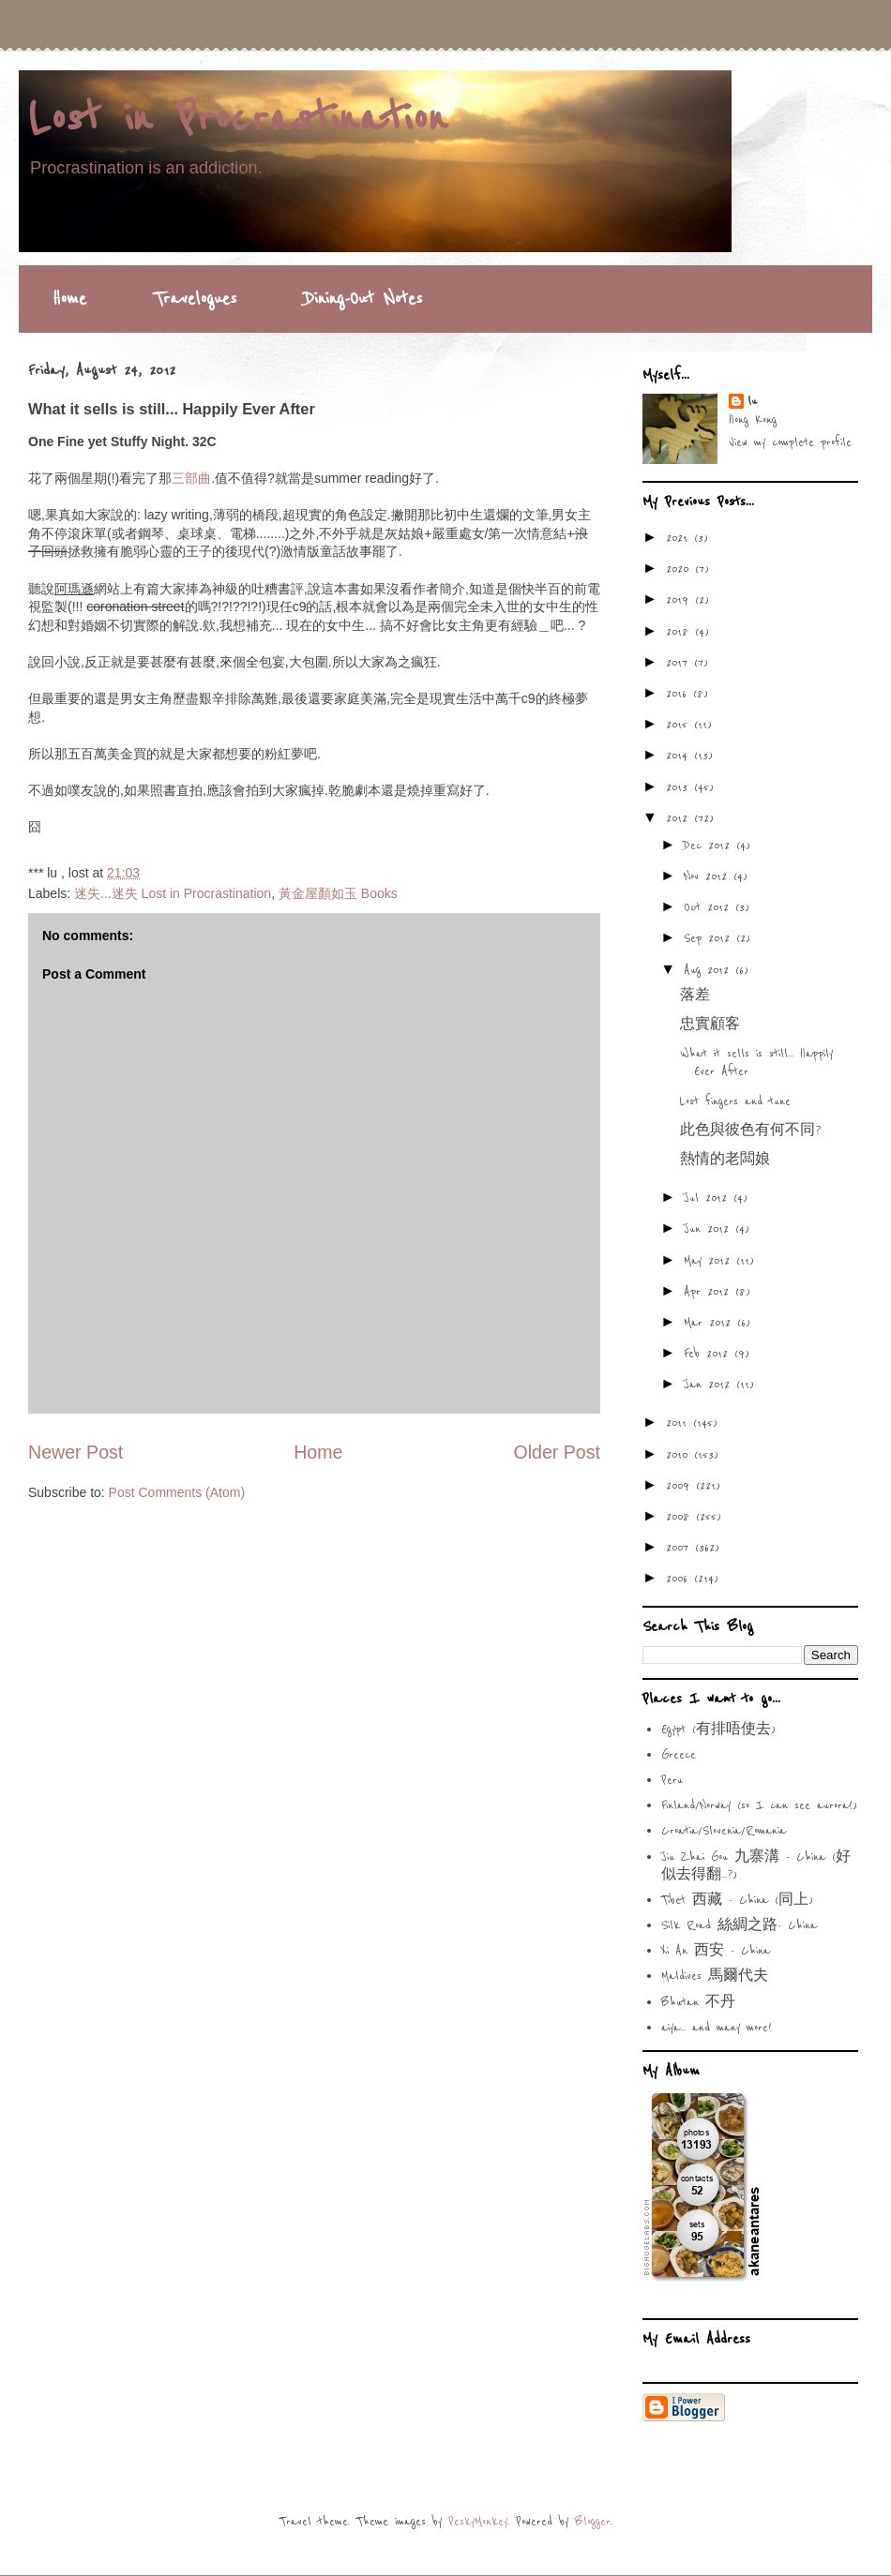 This screenshot has width=891, height=2576. What do you see at coordinates (750, 1130) in the screenshot?
I see `此色與彼色有何不同?` at bounding box center [750, 1130].